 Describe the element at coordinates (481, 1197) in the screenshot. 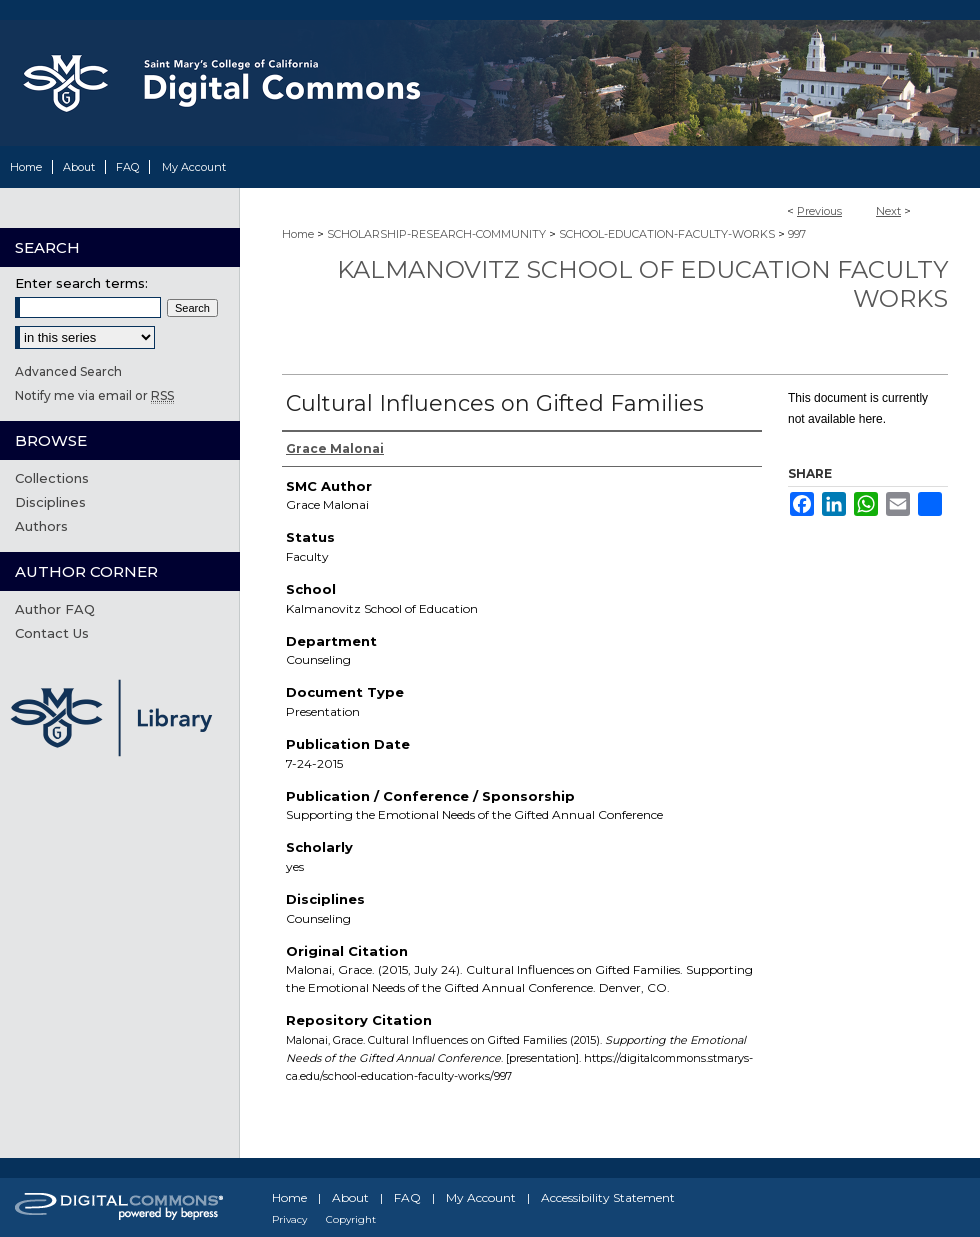

I see `My Account` at that location.